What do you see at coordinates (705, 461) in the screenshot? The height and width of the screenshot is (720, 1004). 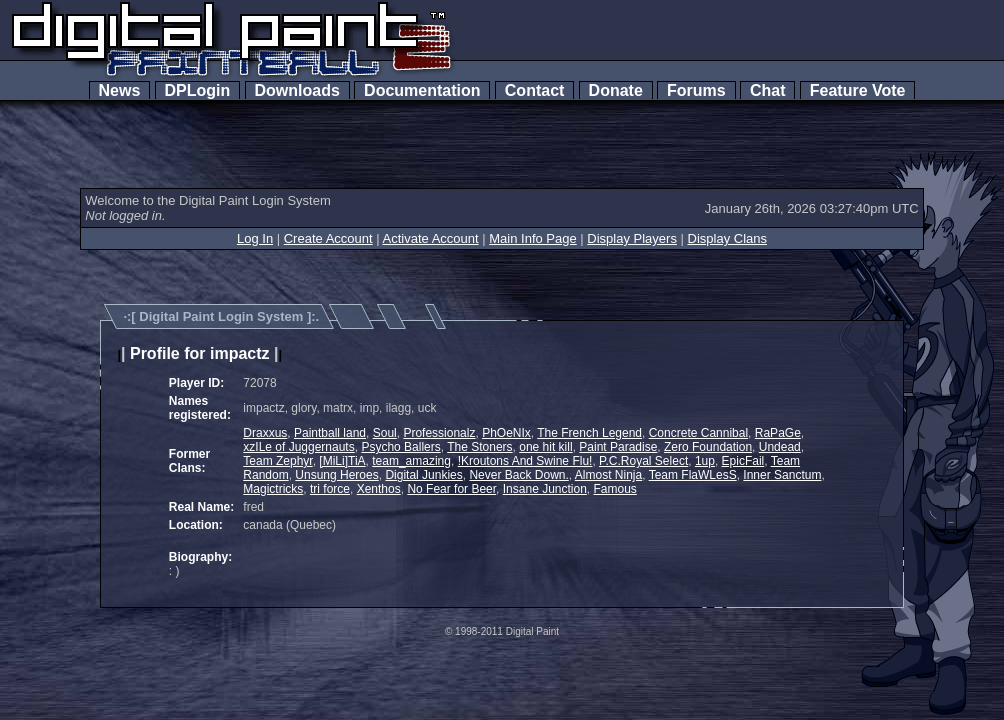 I see `1up` at bounding box center [705, 461].